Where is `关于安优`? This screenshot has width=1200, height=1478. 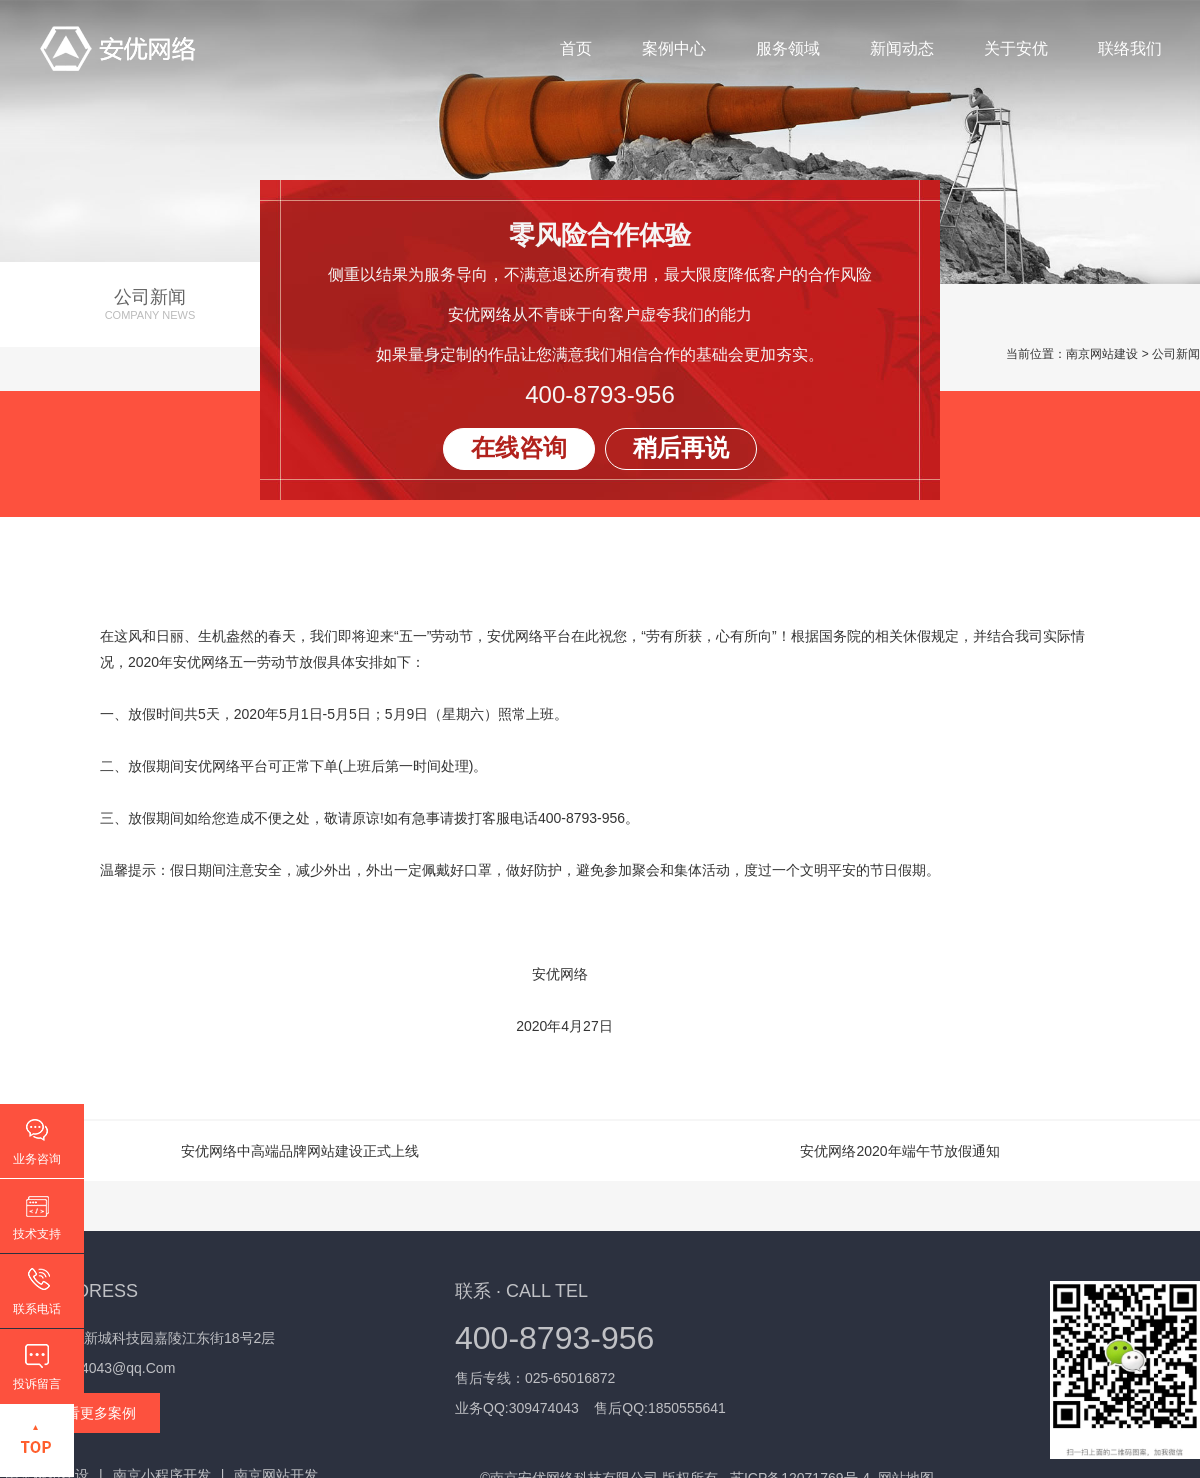 关于安优 is located at coordinates (1014, 49).